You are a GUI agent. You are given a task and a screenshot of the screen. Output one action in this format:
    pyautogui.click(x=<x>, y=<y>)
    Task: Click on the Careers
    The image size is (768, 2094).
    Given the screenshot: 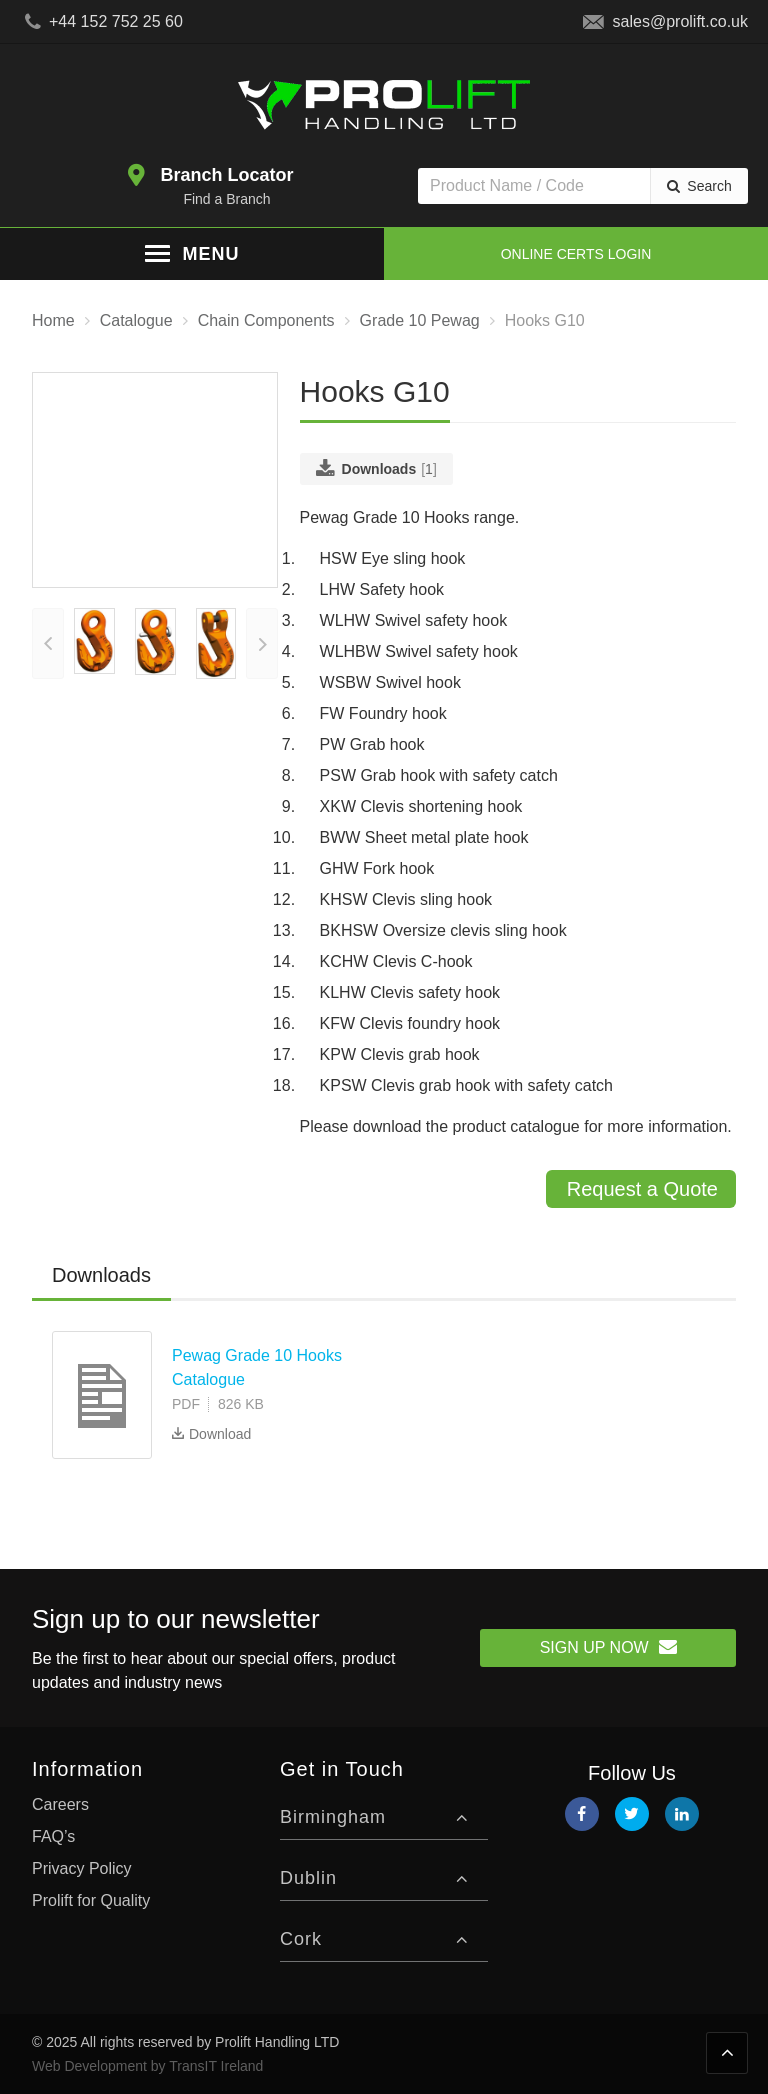 What is the action you would take?
    pyautogui.click(x=60, y=1804)
    